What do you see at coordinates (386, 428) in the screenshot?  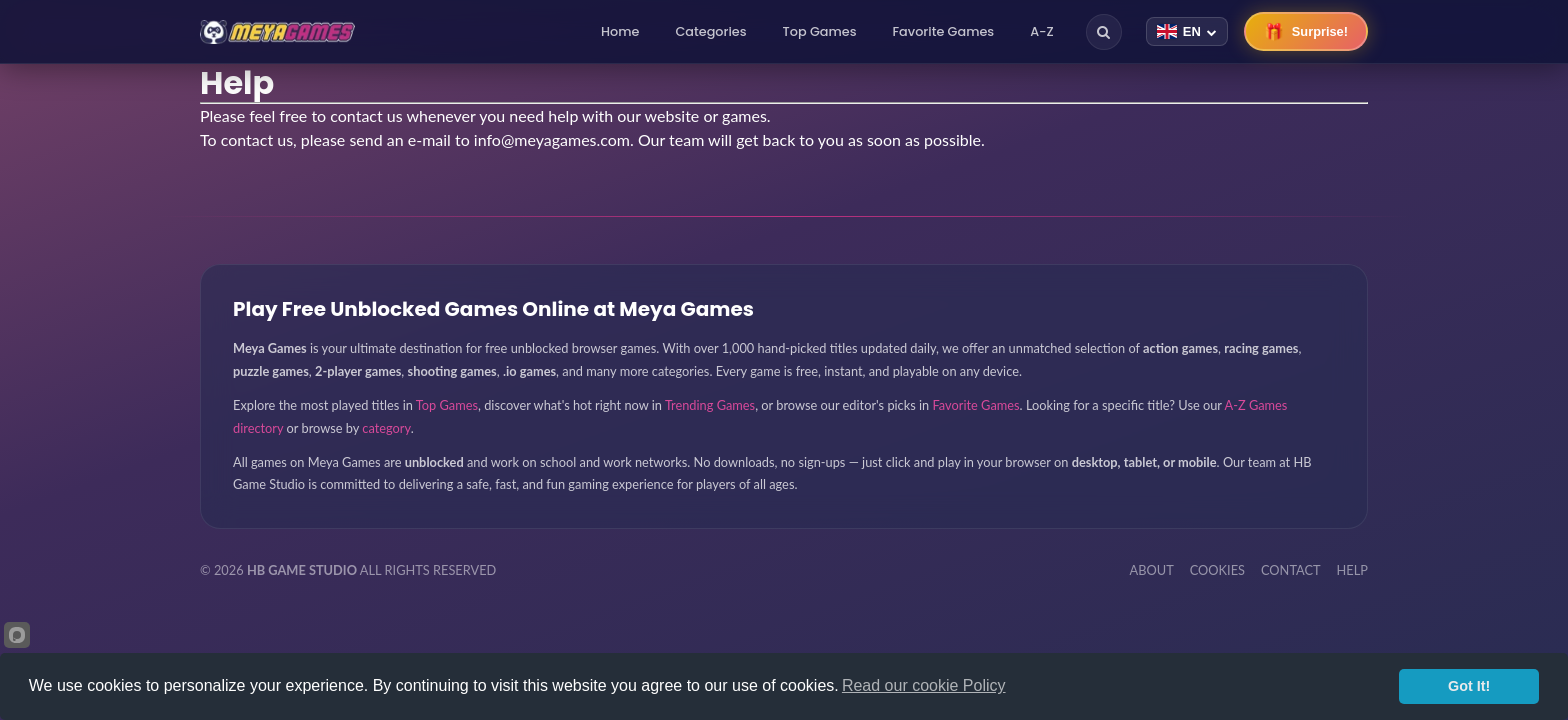 I see `category` at bounding box center [386, 428].